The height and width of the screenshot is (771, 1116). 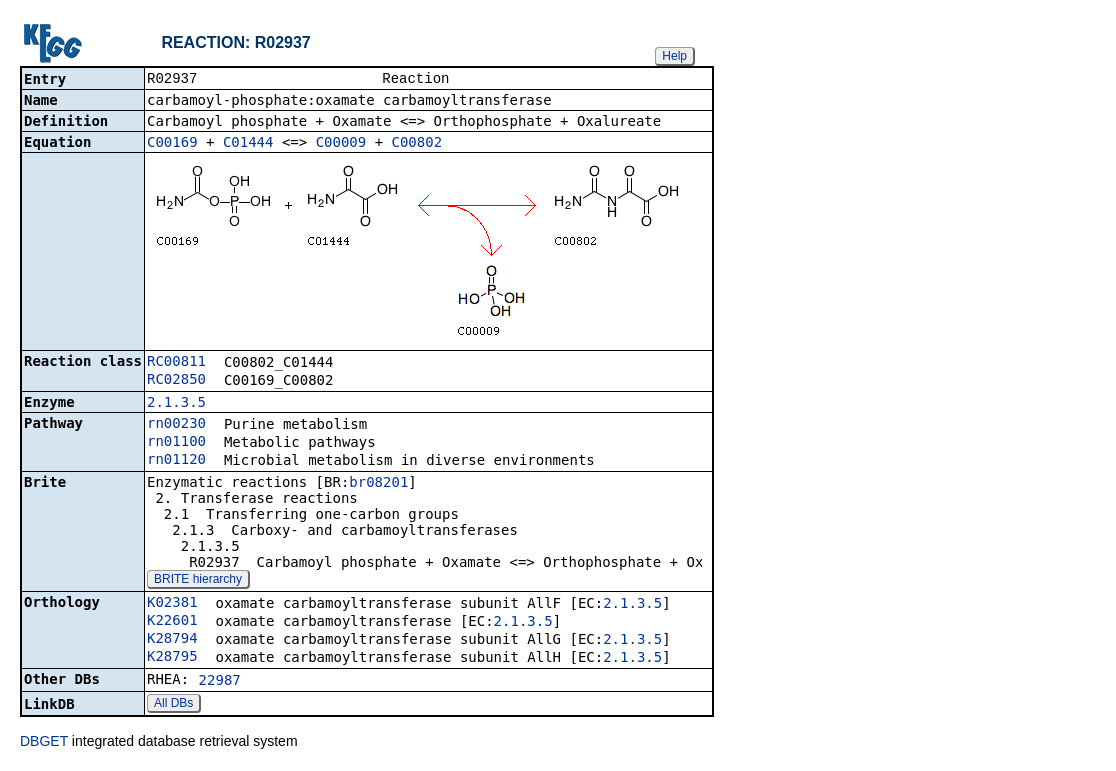 What do you see at coordinates (176, 443) in the screenshot?
I see `rn01100` at bounding box center [176, 443].